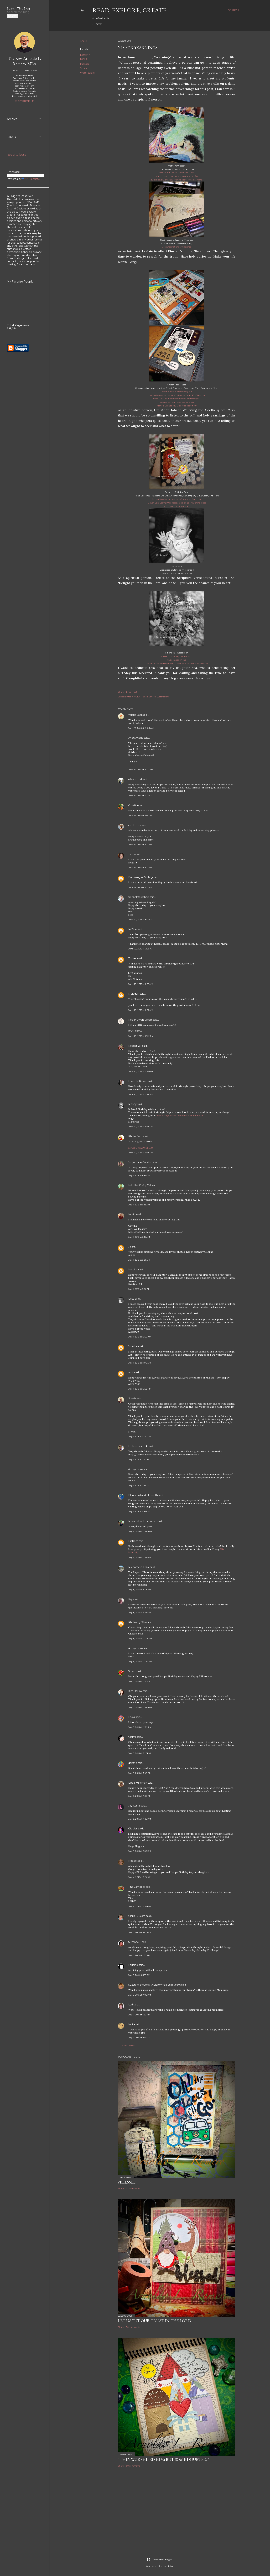  Describe the element at coordinates (132, 854) in the screenshot. I see `zandra` at that location.